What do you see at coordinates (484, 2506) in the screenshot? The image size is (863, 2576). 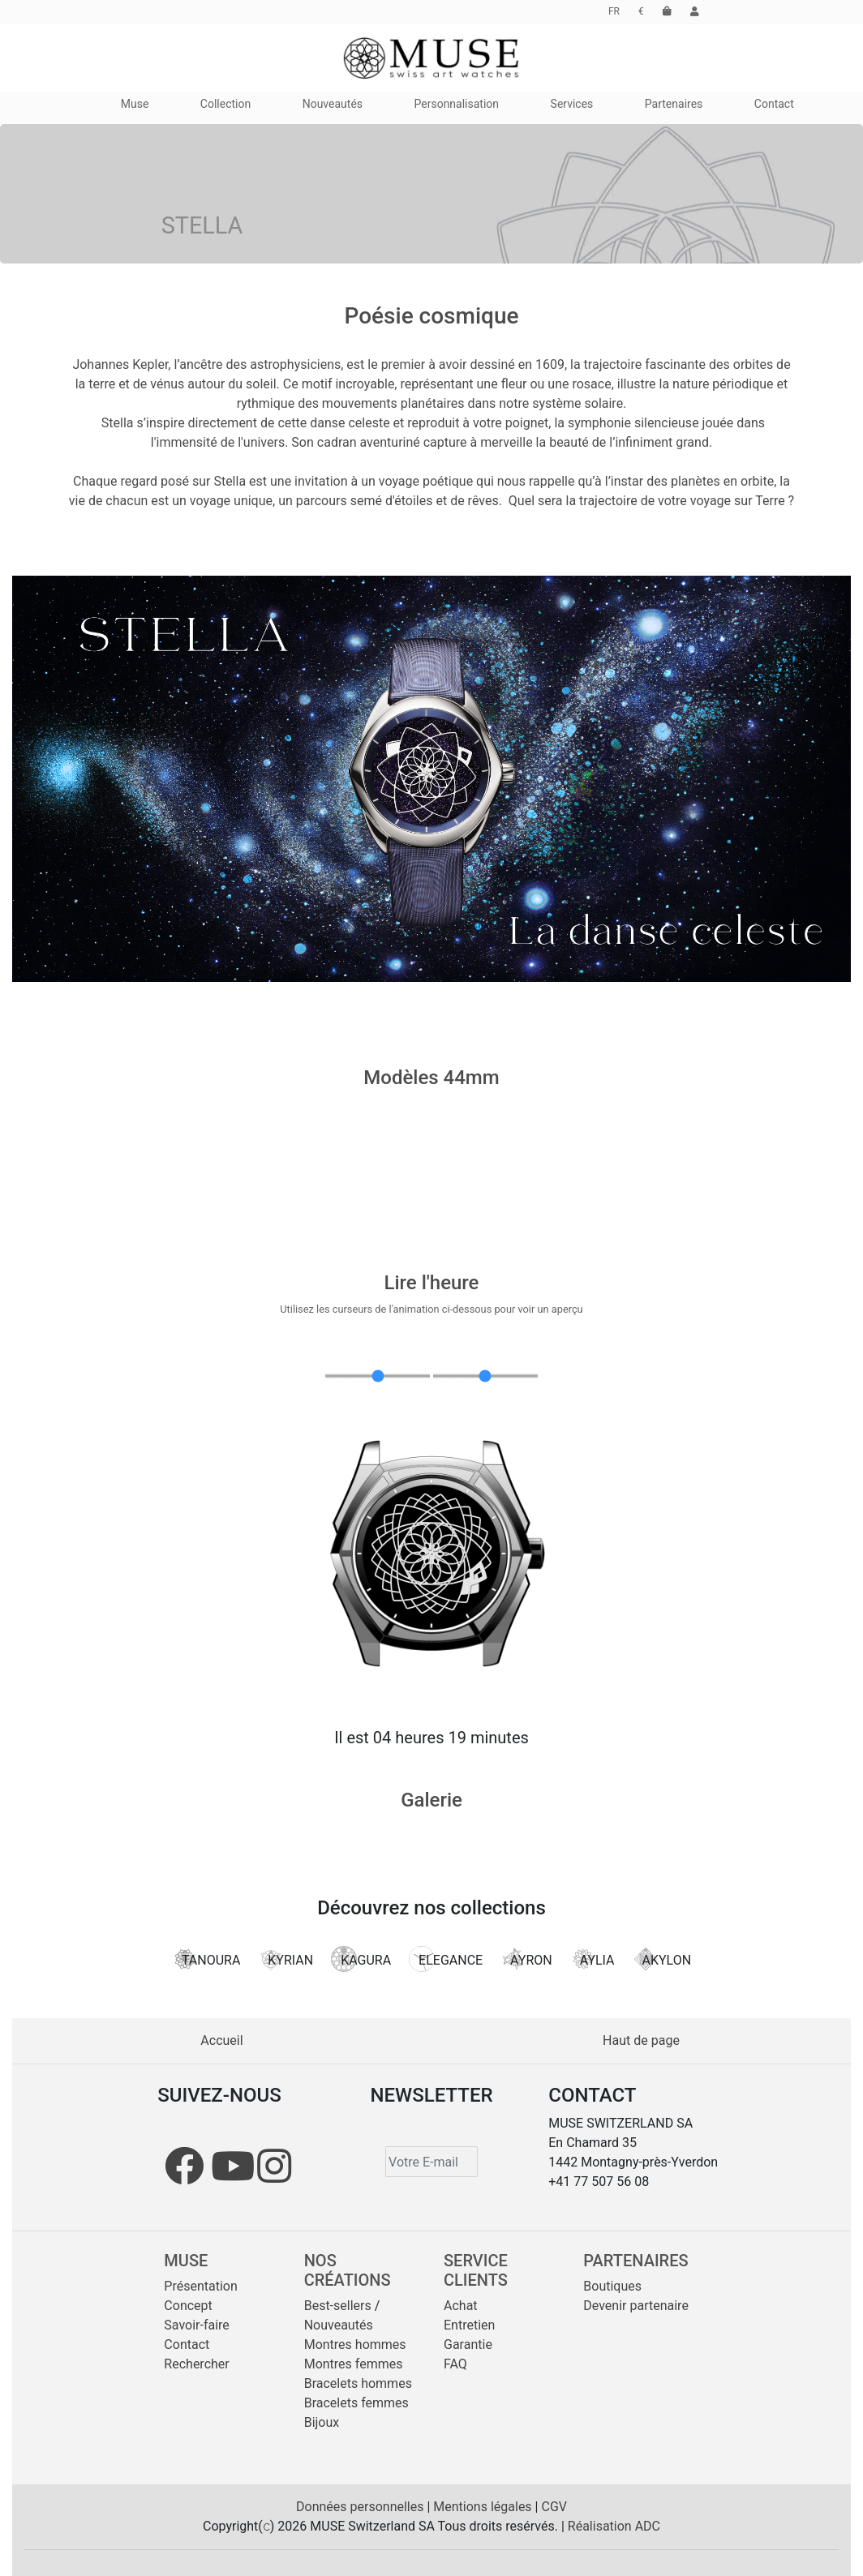 I see `Mentions légales` at bounding box center [484, 2506].